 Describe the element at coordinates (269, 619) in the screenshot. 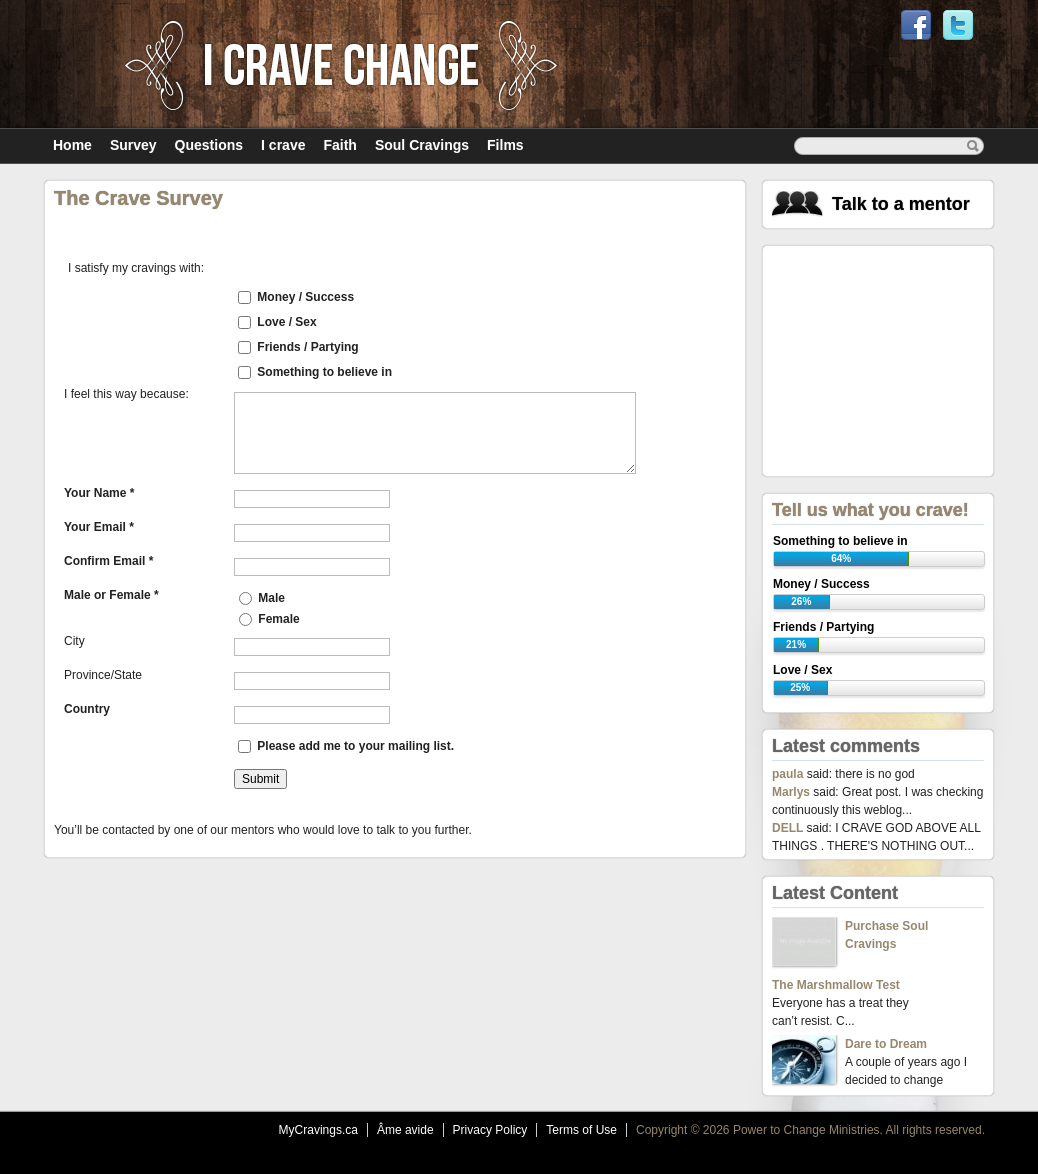

I see `Female` at that location.